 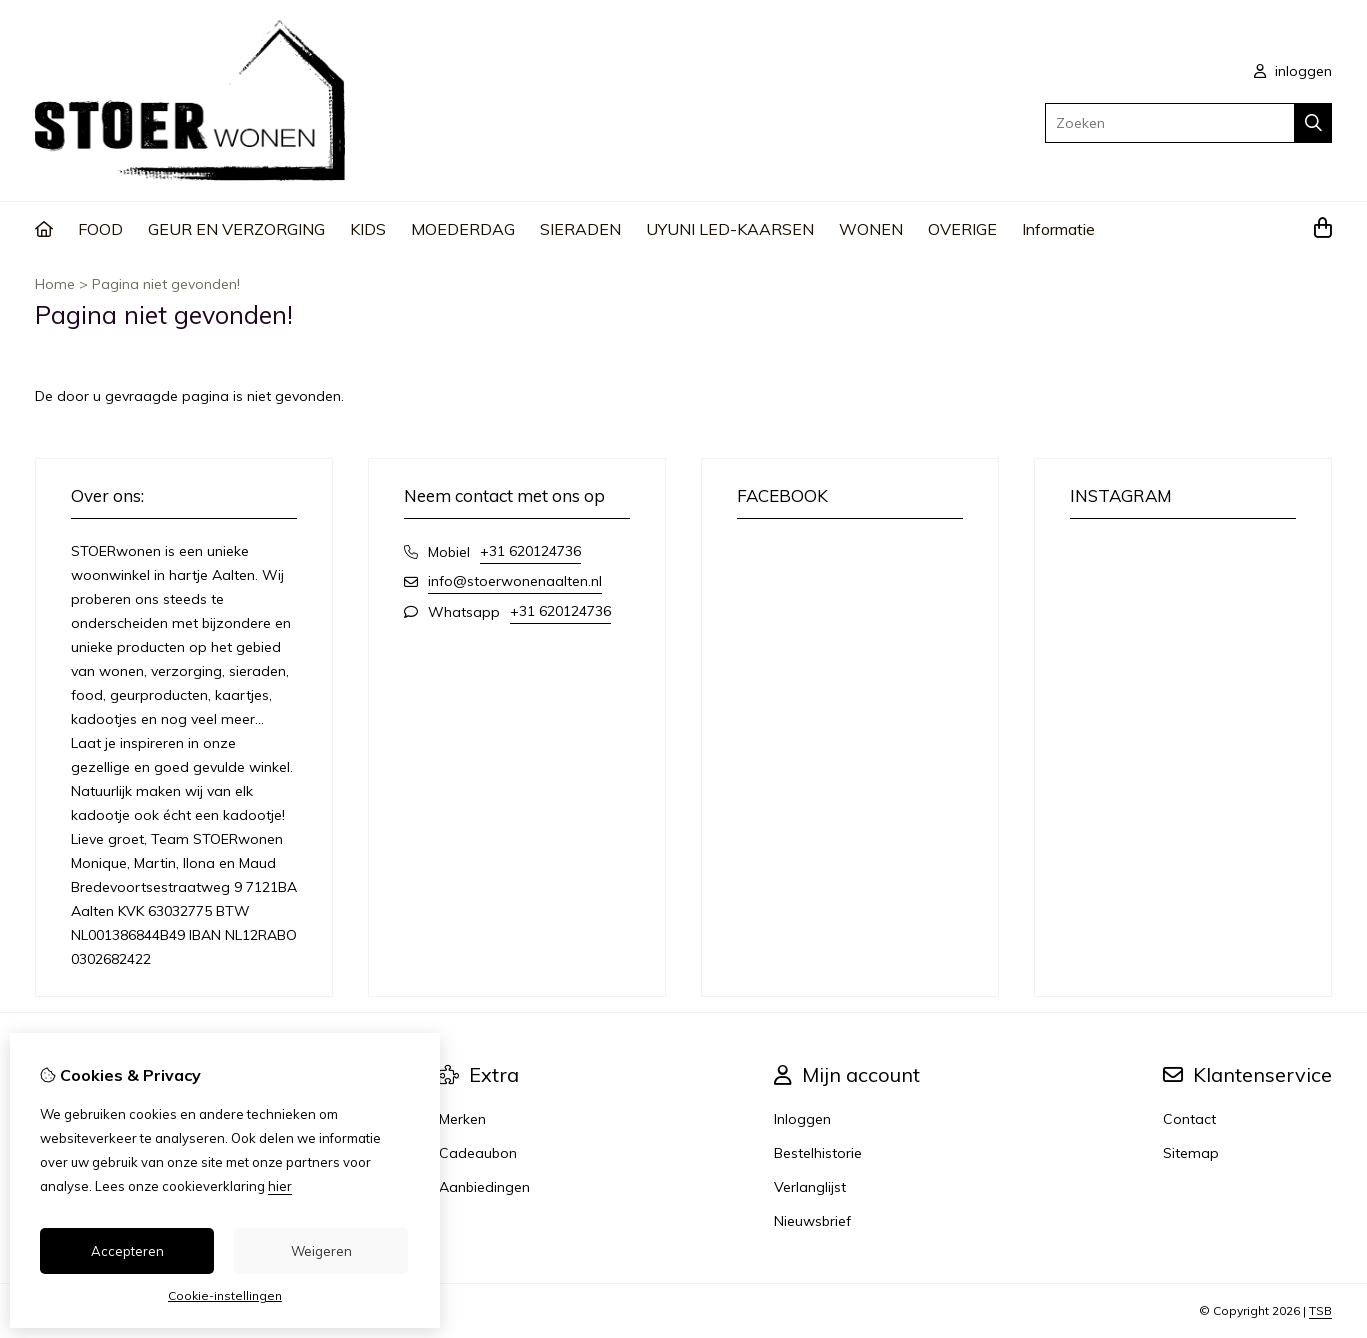 What do you see at coordinates (225, 1295) in the screenshot?
I see `Cookie-instellingen` at bounding box center [225, 1295].